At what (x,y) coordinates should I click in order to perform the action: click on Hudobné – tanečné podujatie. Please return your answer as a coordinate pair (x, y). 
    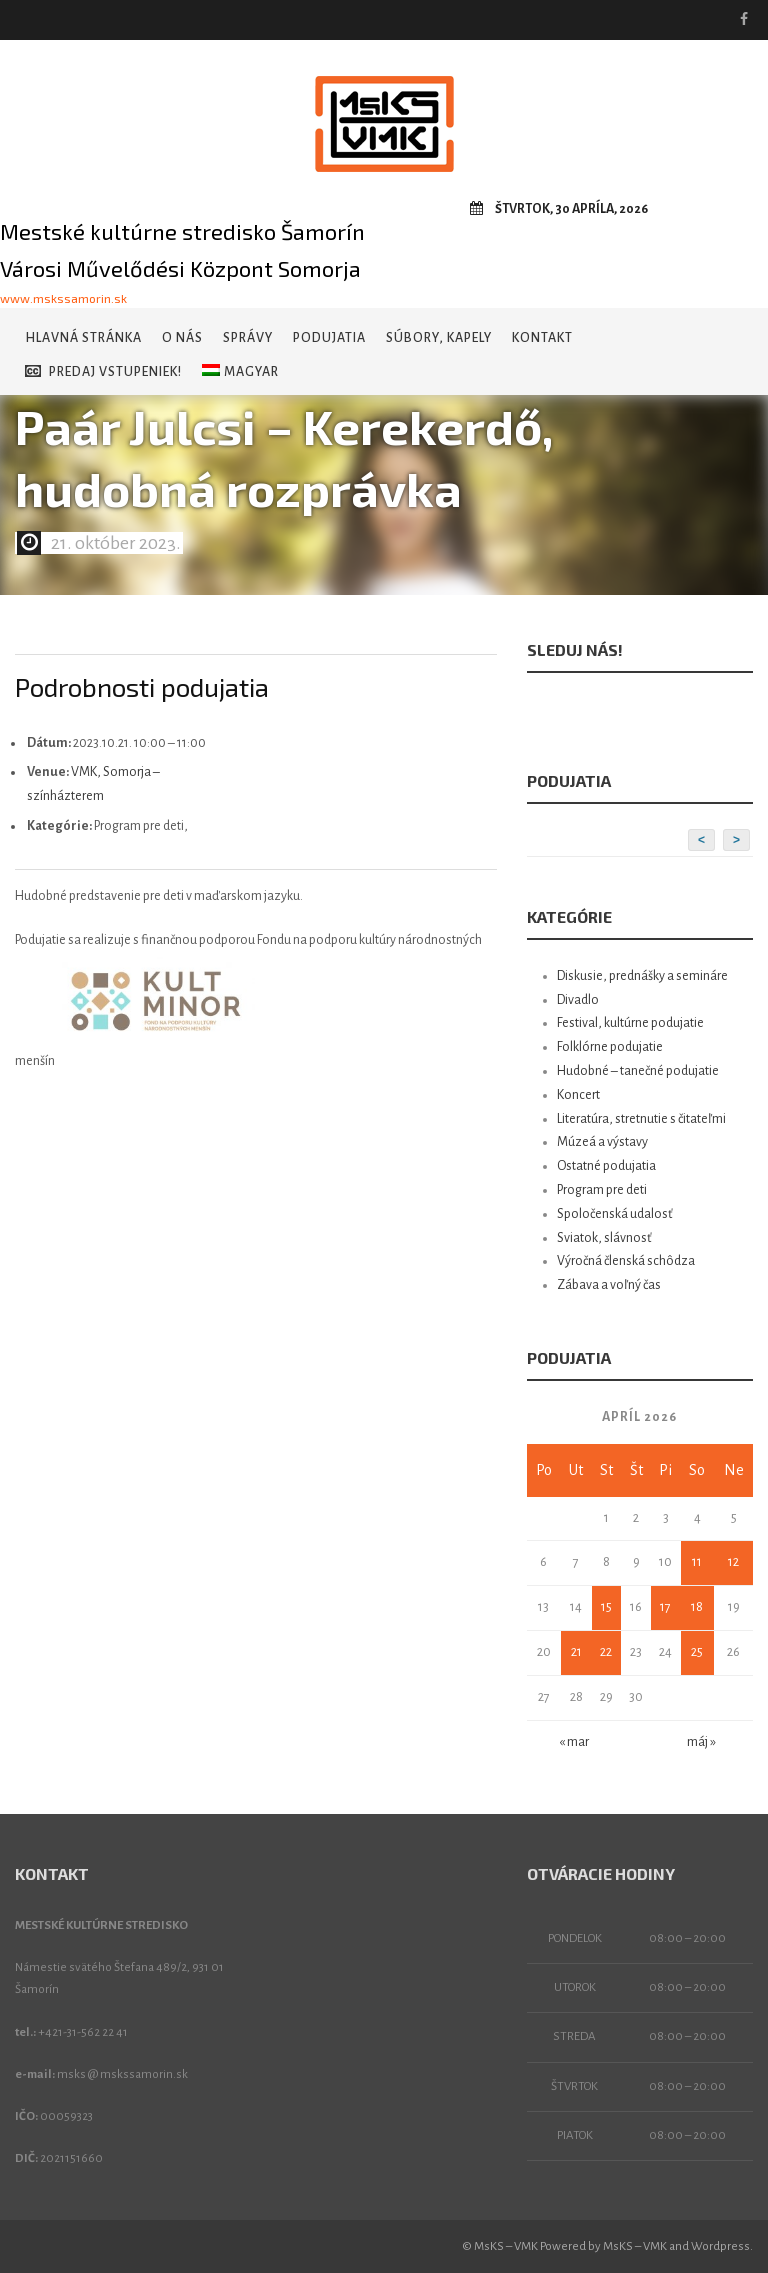
    Looking at the image, I should click on (638, 1071).